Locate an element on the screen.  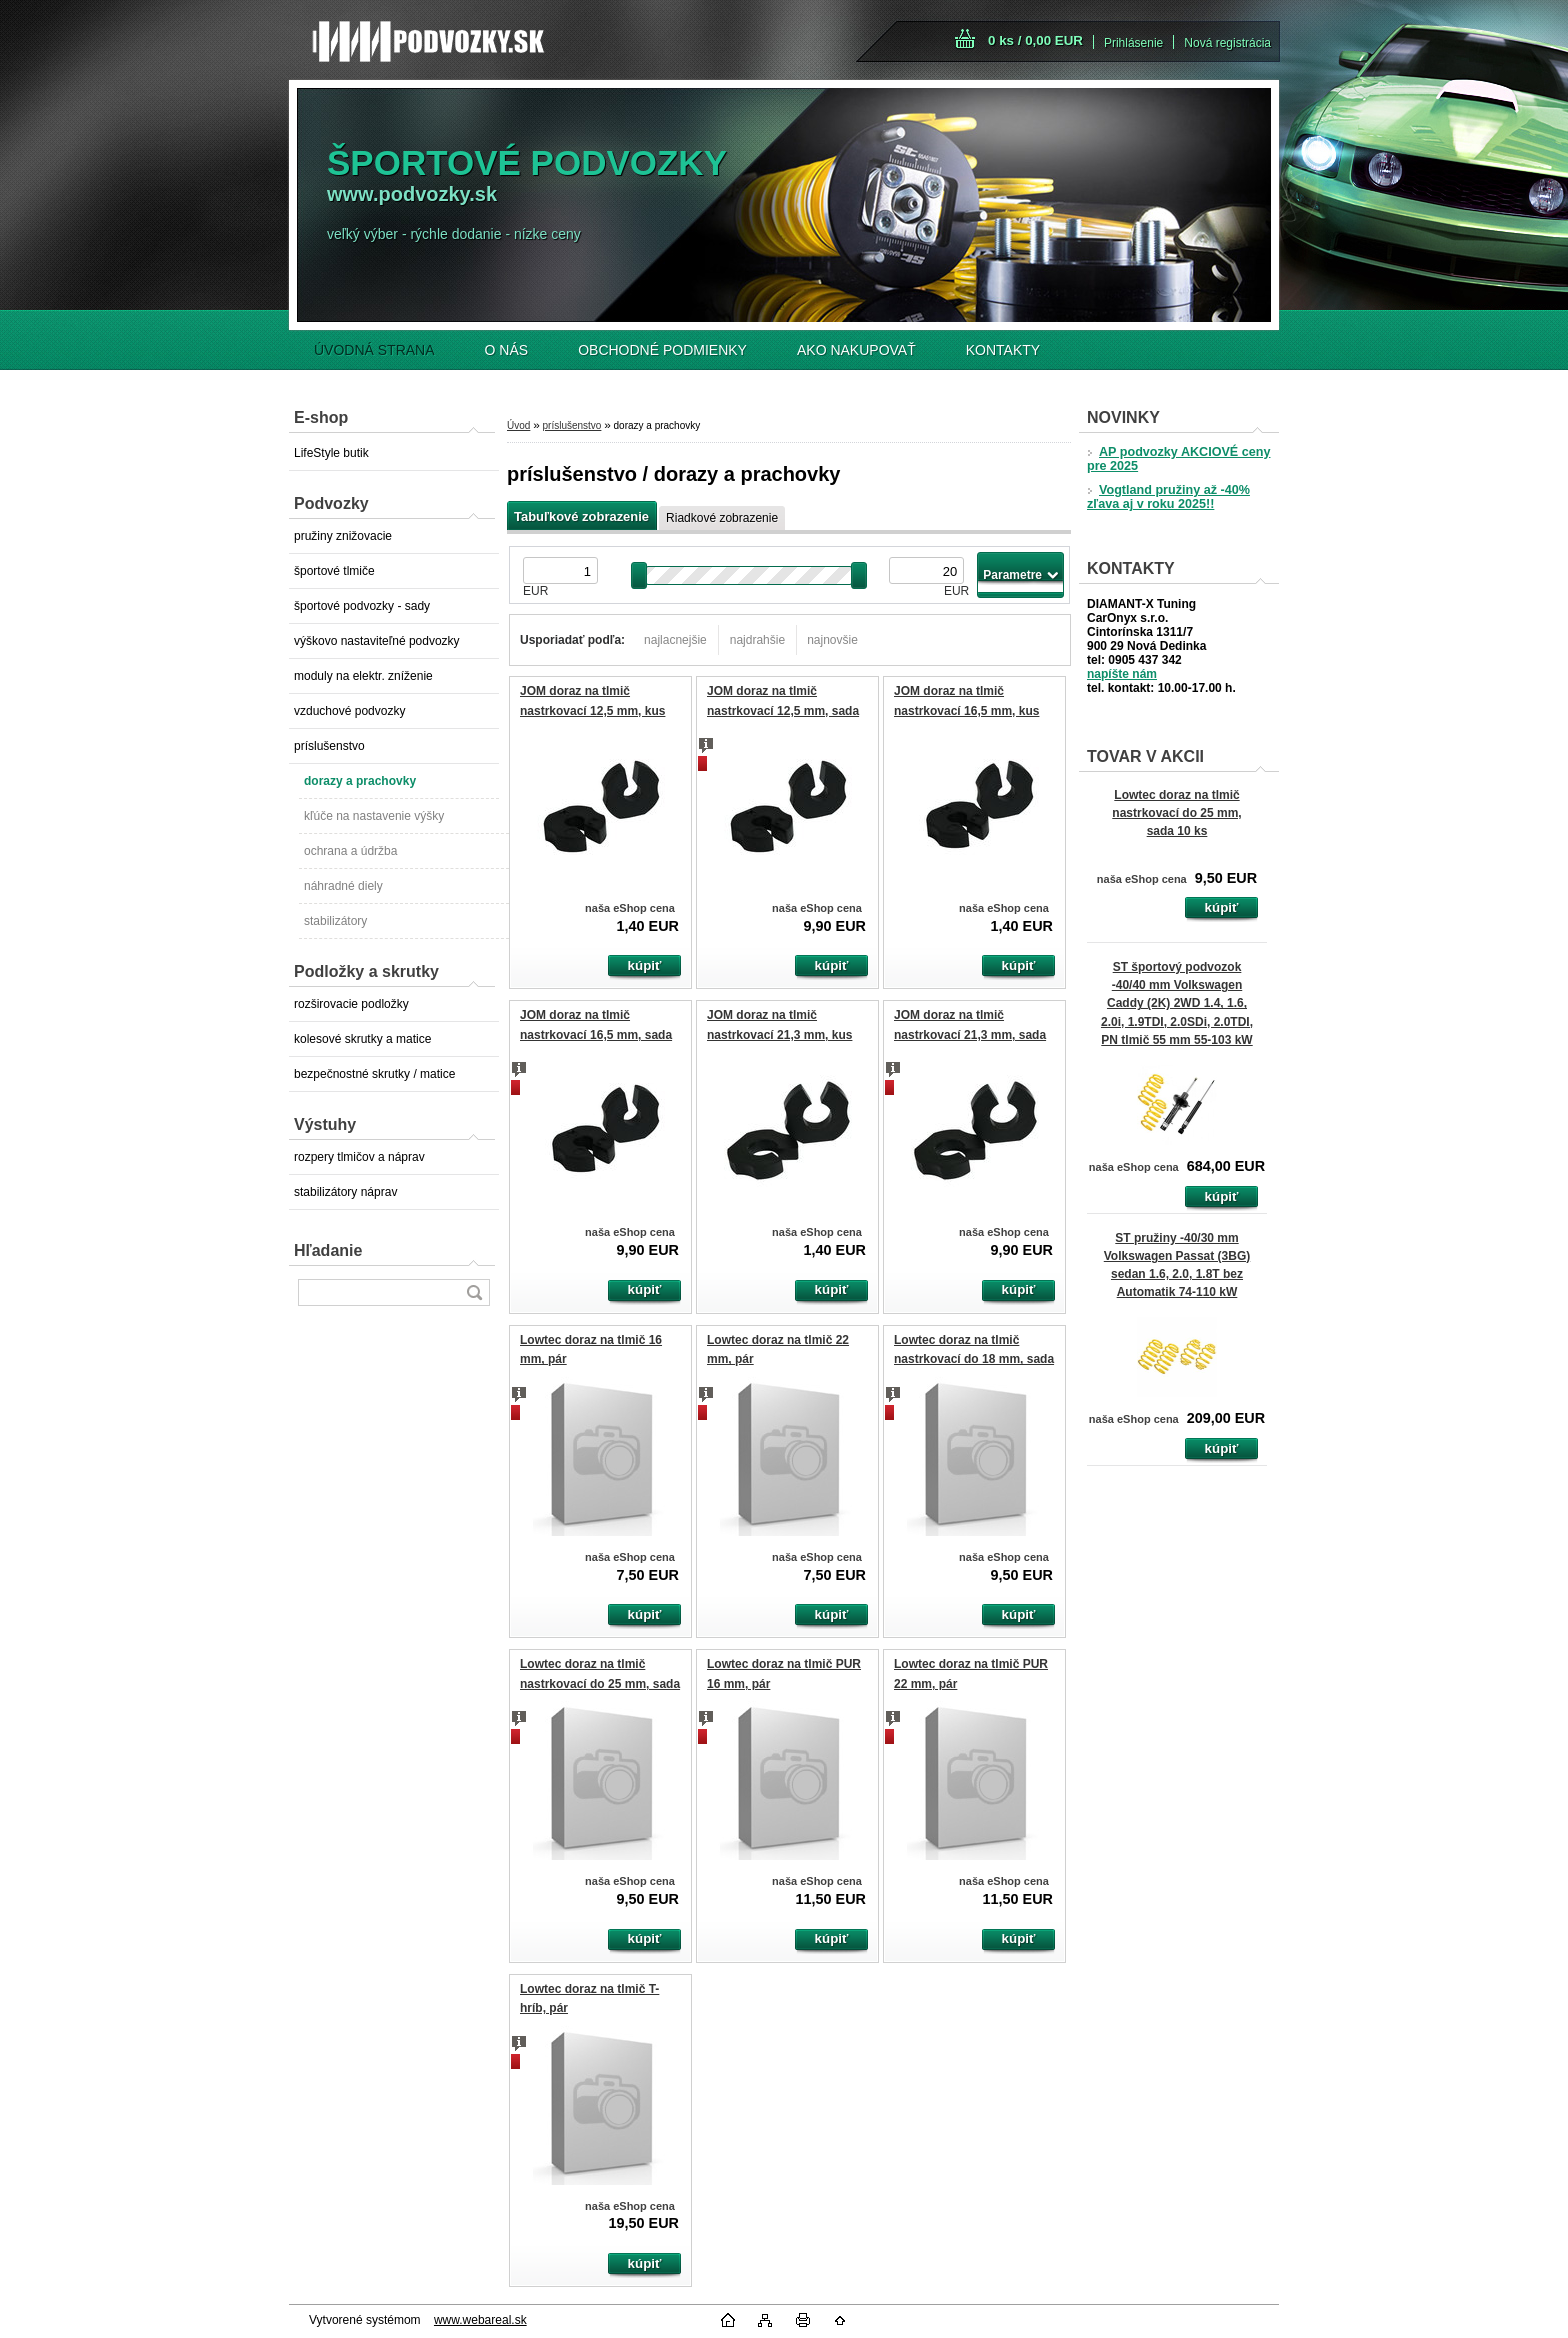
ÚVODNÁ STRANA [Homepage] is located at coordinates (374, 350).